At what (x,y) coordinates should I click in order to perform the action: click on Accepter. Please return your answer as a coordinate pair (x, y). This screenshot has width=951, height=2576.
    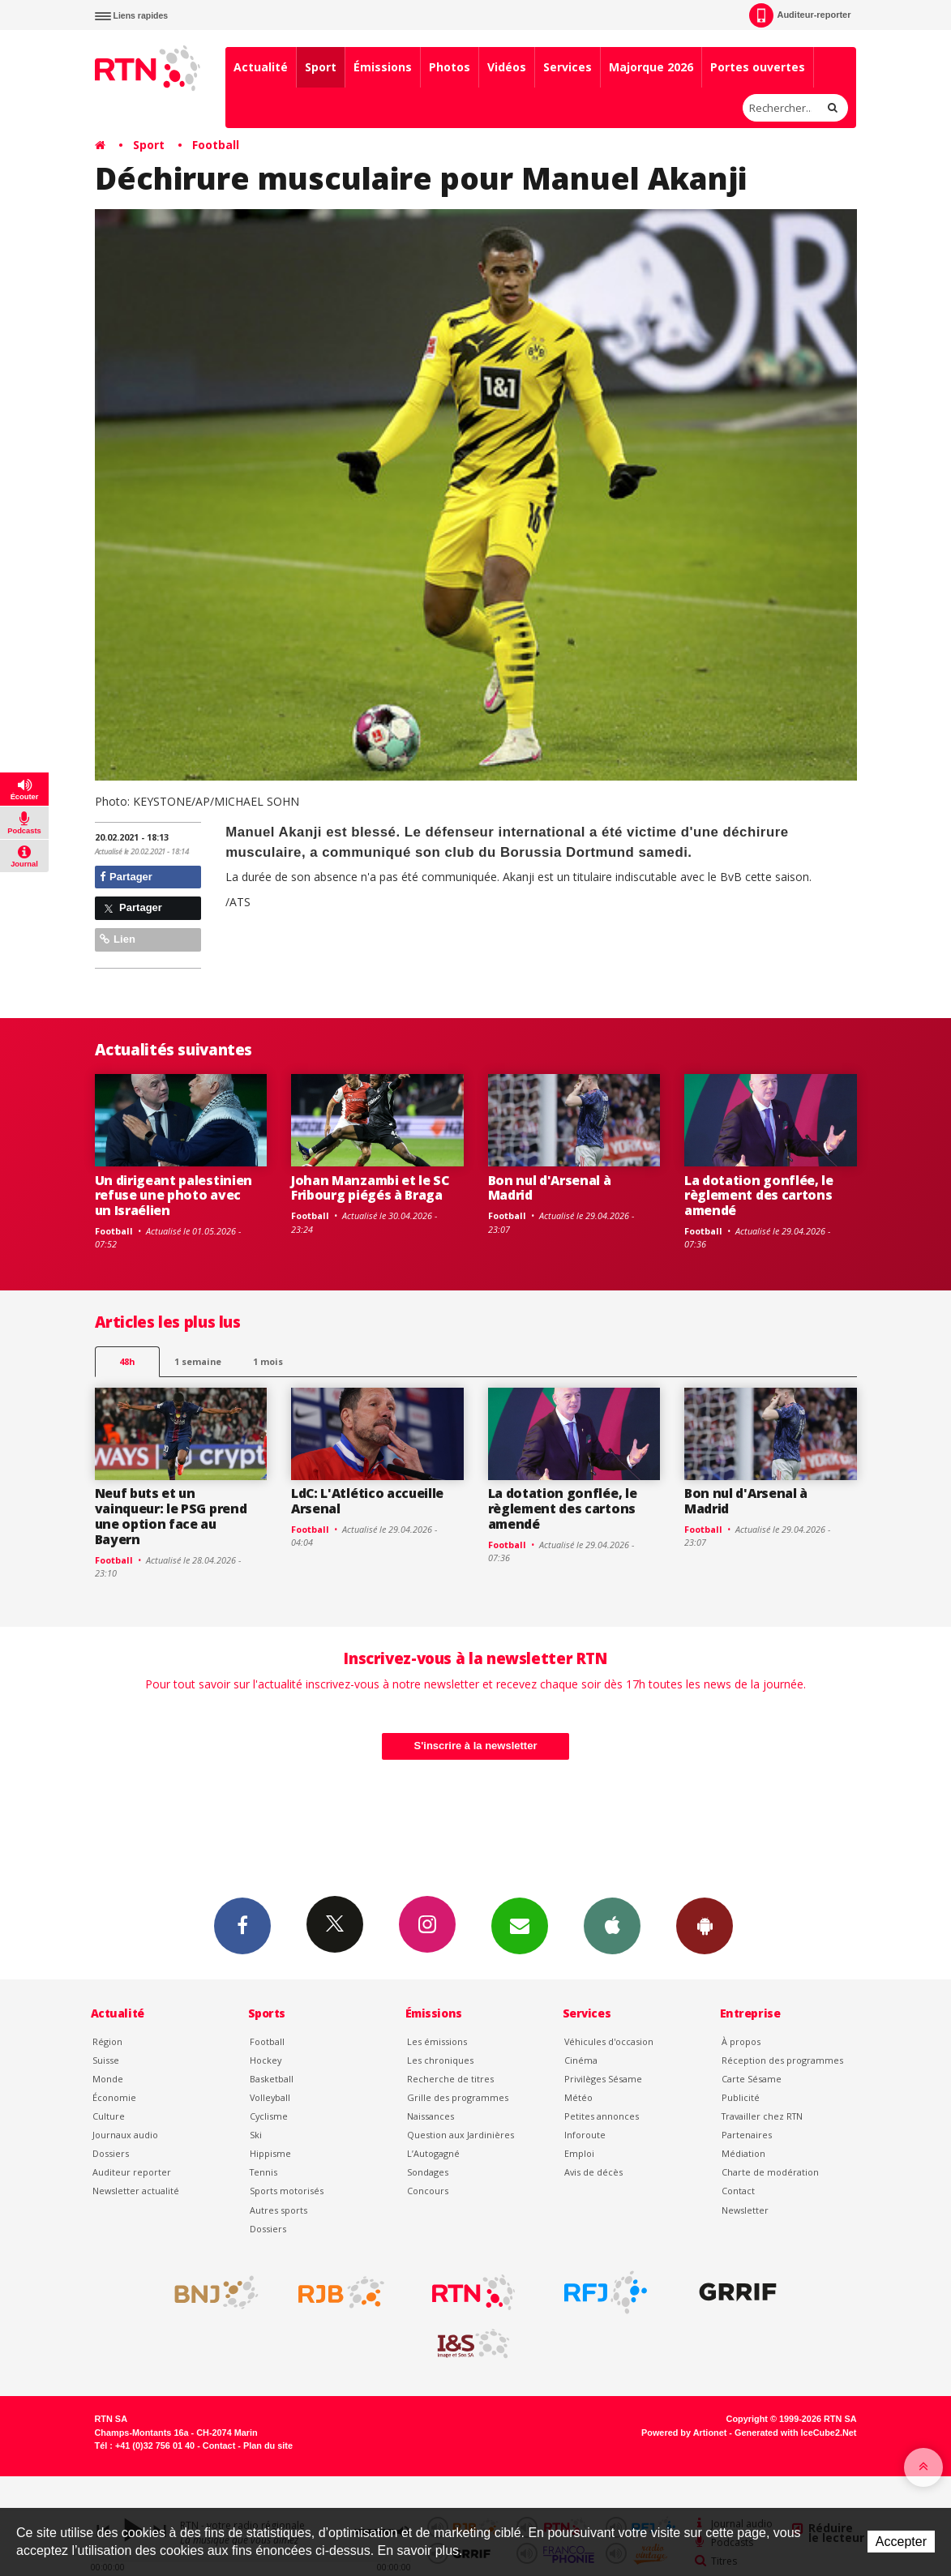
    Looking at the image, I should click on (901, 2541).